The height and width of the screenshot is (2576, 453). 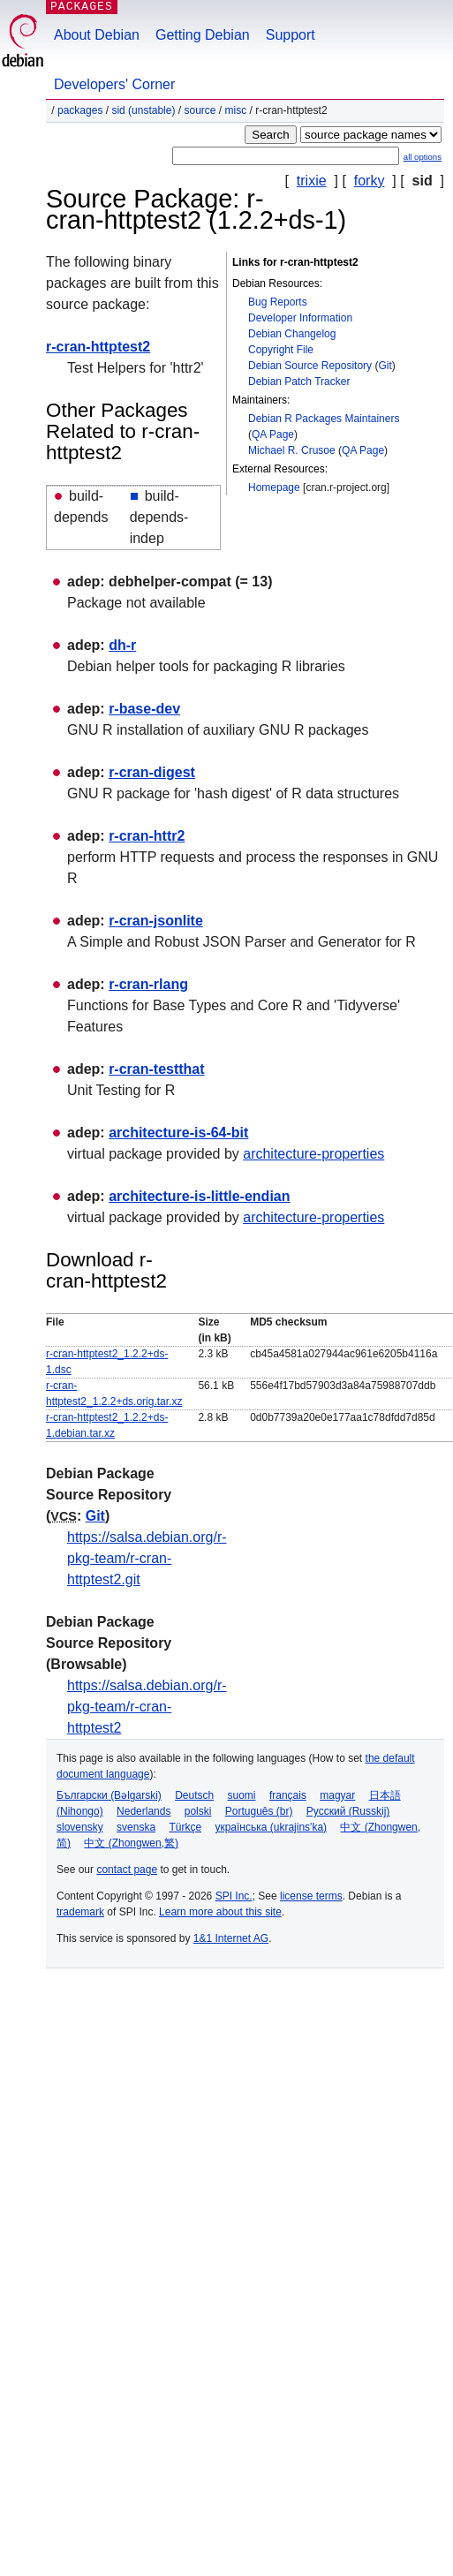 What do you see at coordinates (131, 1843) in the screenshot?
I see `中文 (Zhongwen,繁)` at bounding box center [131, 1843].